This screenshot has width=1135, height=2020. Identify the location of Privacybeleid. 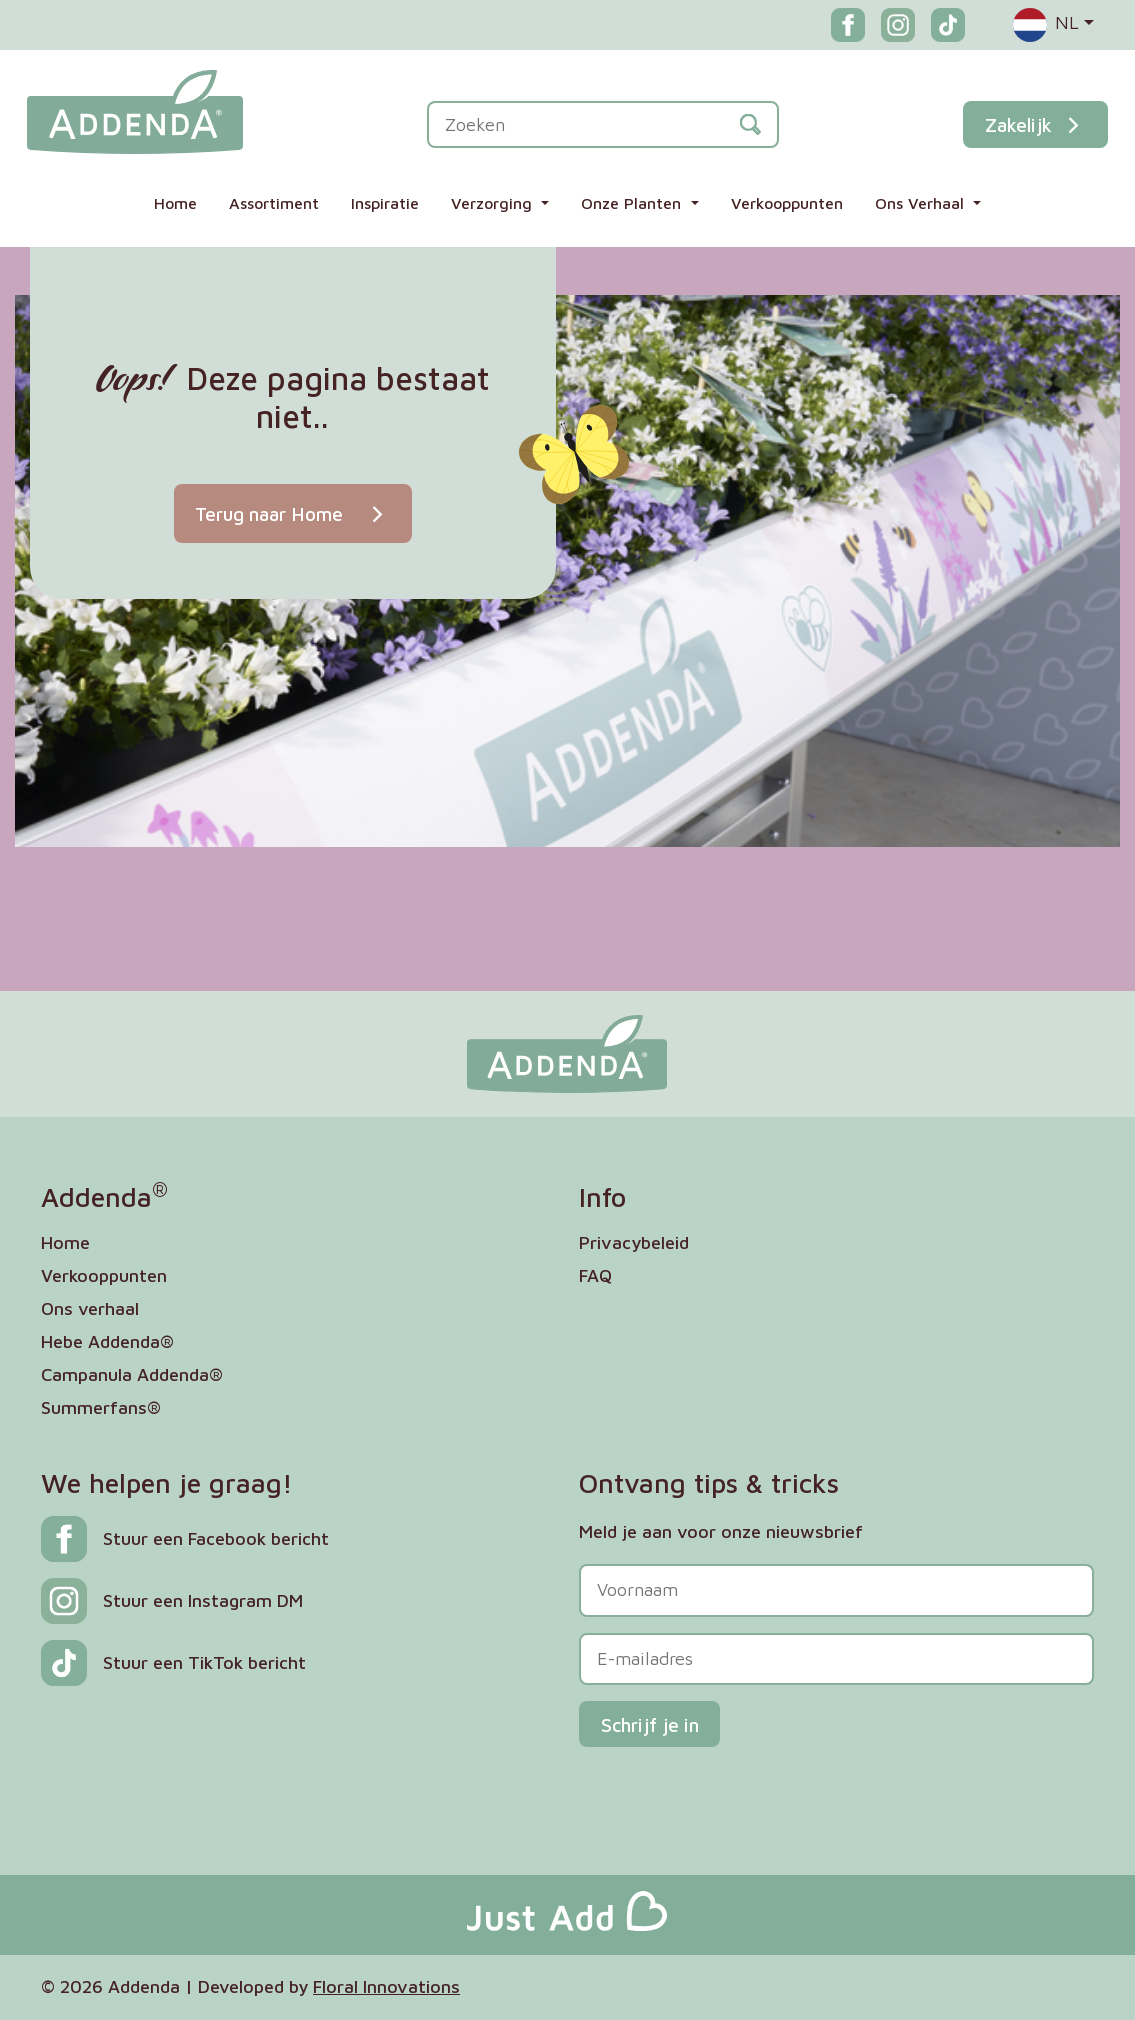
(634, 1242).